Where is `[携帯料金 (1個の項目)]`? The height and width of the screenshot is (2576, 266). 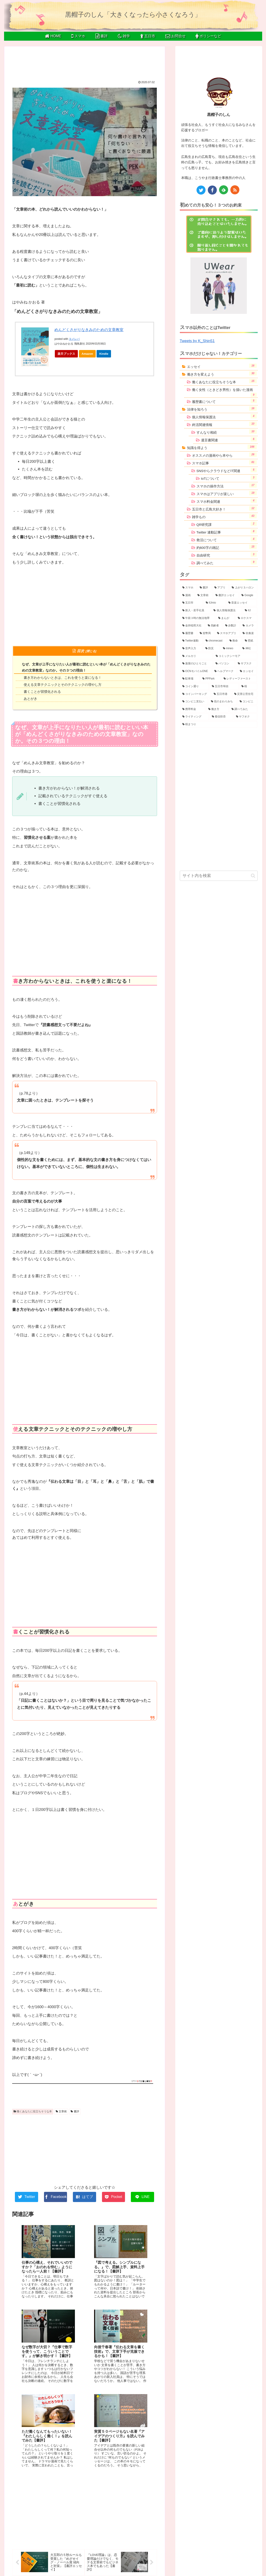 [携帯料金 (1個の項目)] is located at coordinates (192, 709).